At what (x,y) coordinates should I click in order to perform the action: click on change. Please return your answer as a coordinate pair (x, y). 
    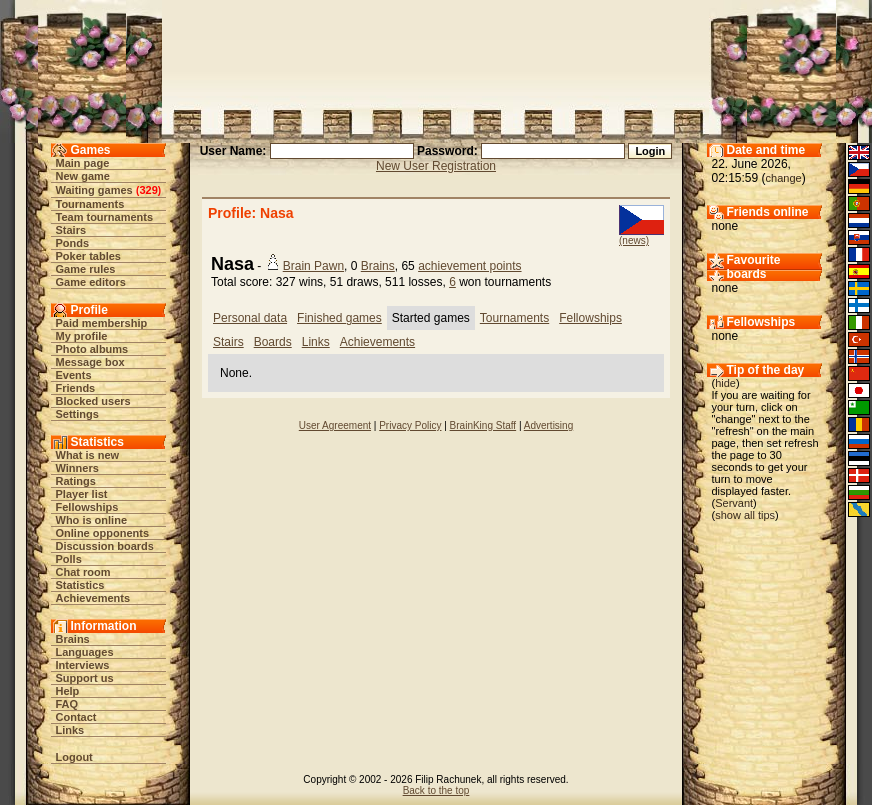
    Looking at the image, I should click on (784, 178).